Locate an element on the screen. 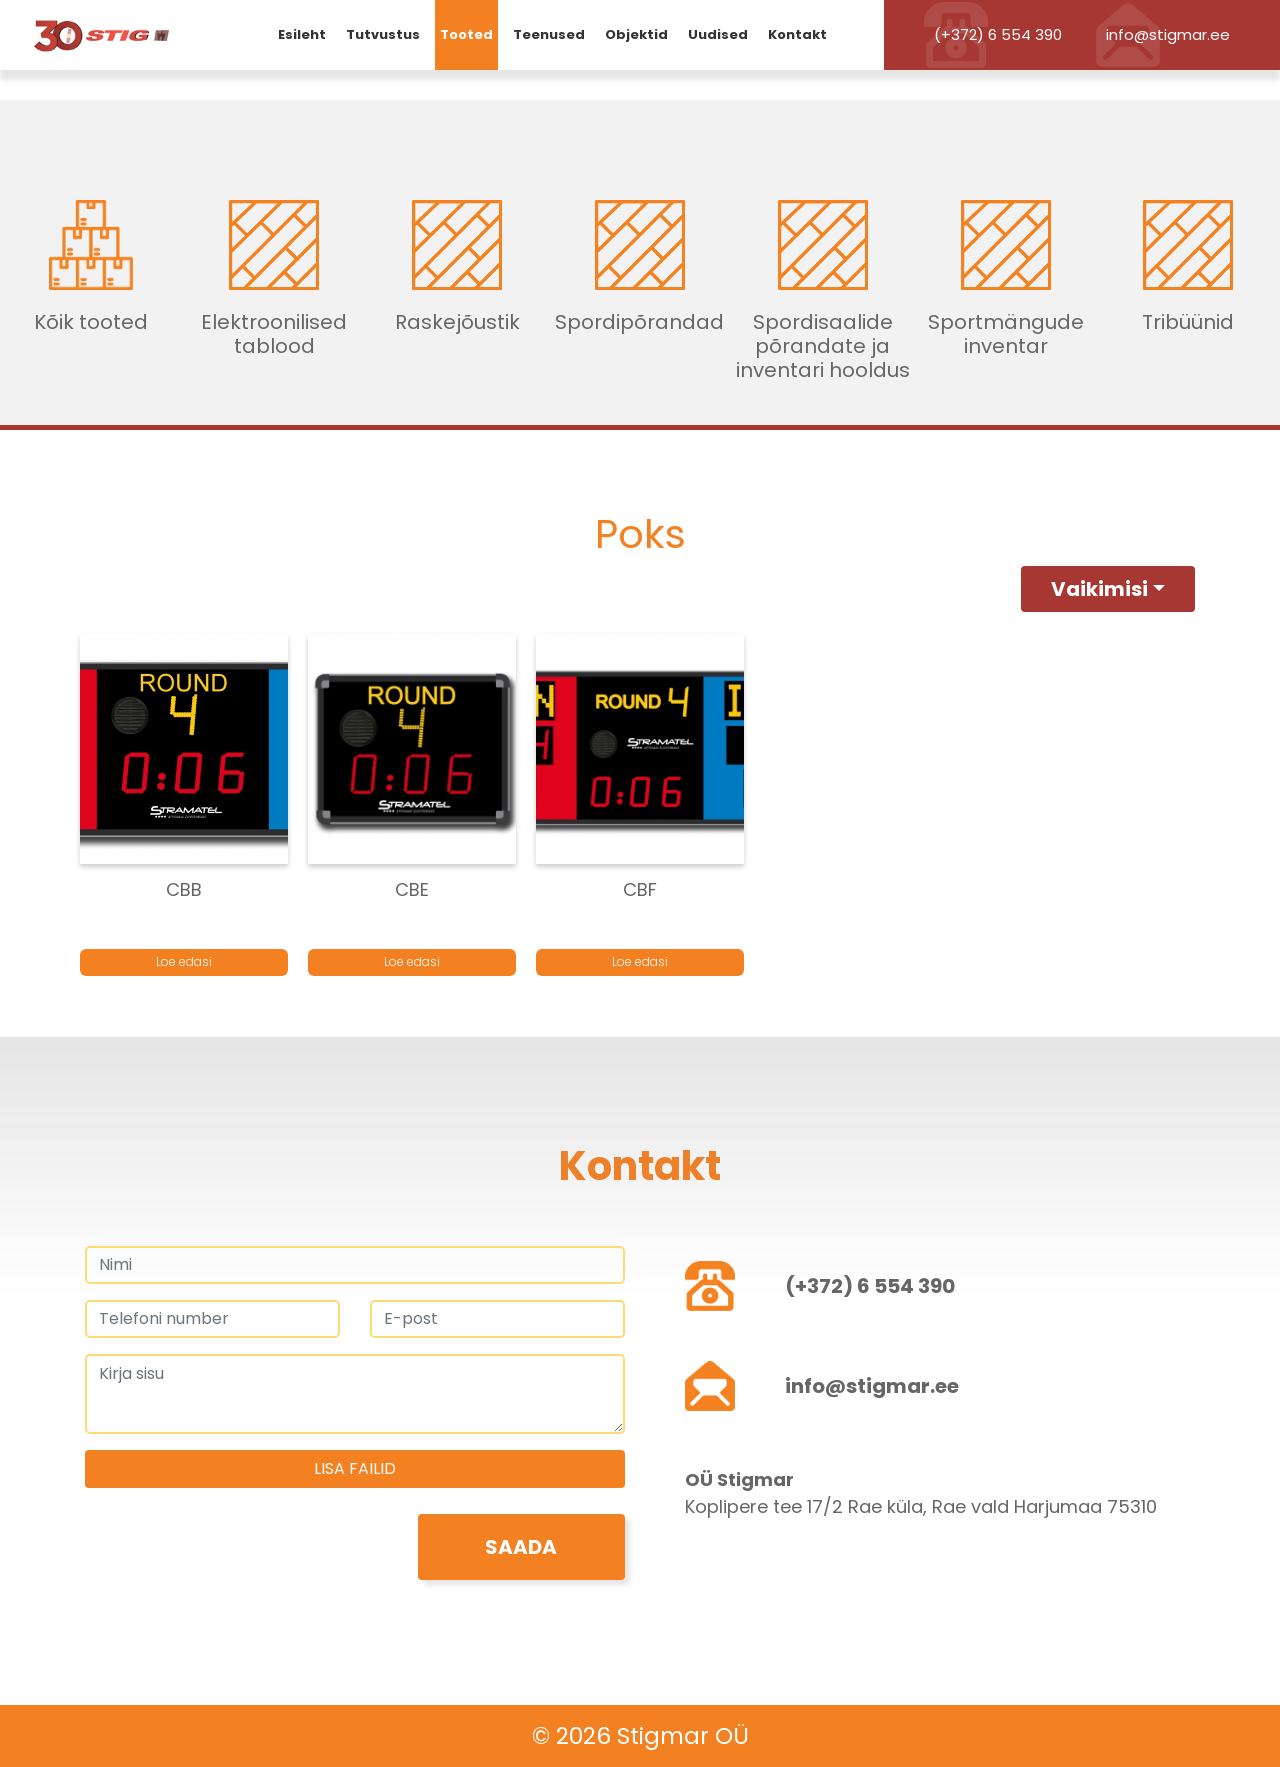 Image resolution: width=1280 pixels, height=1767 pixels. [presentation] is located at coordinates (237, 1553).